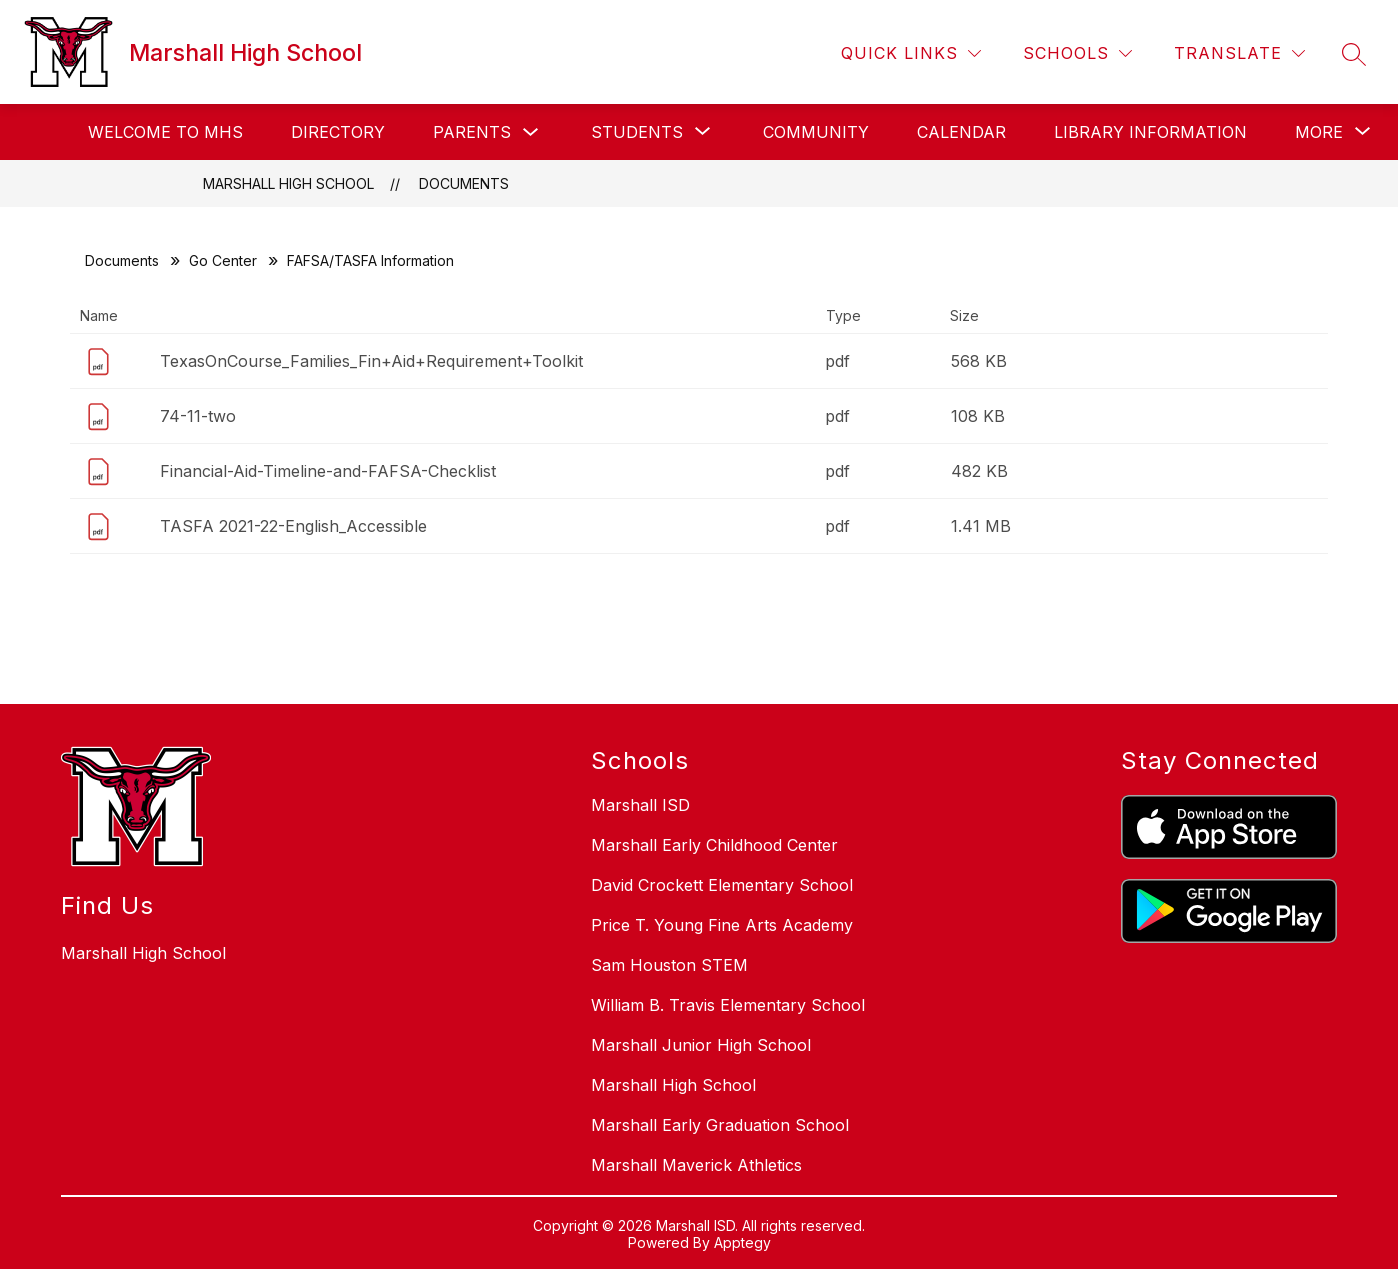  I want to click on Marshall Junior High School, so click(701, 1045).